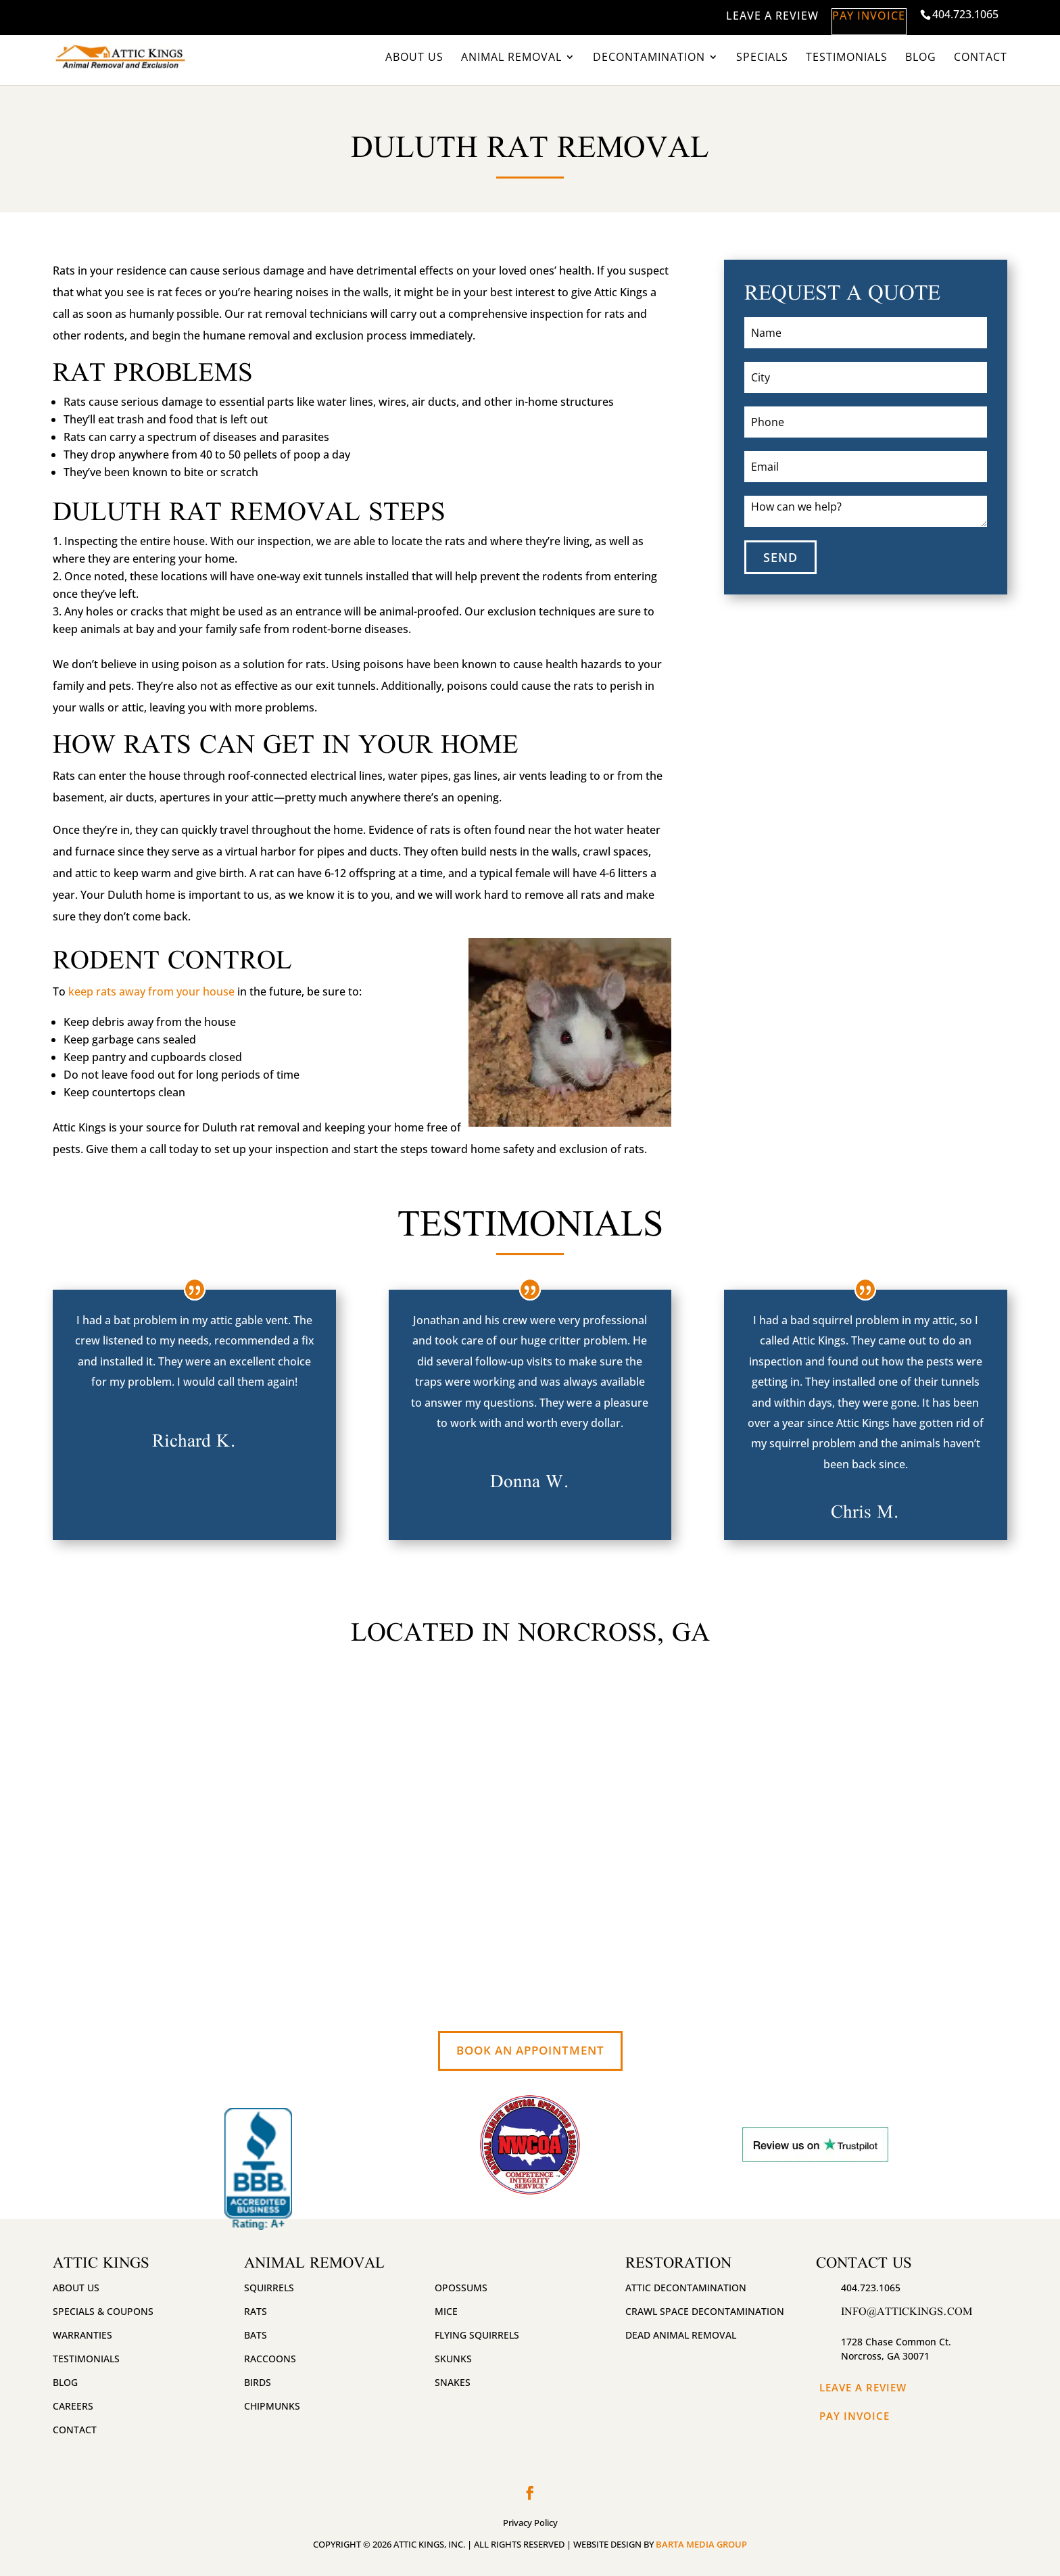  What do you see at coordinates (270, 2358) in the screenshot?
I see `Raccoons` at bounding box center [270, 2358].